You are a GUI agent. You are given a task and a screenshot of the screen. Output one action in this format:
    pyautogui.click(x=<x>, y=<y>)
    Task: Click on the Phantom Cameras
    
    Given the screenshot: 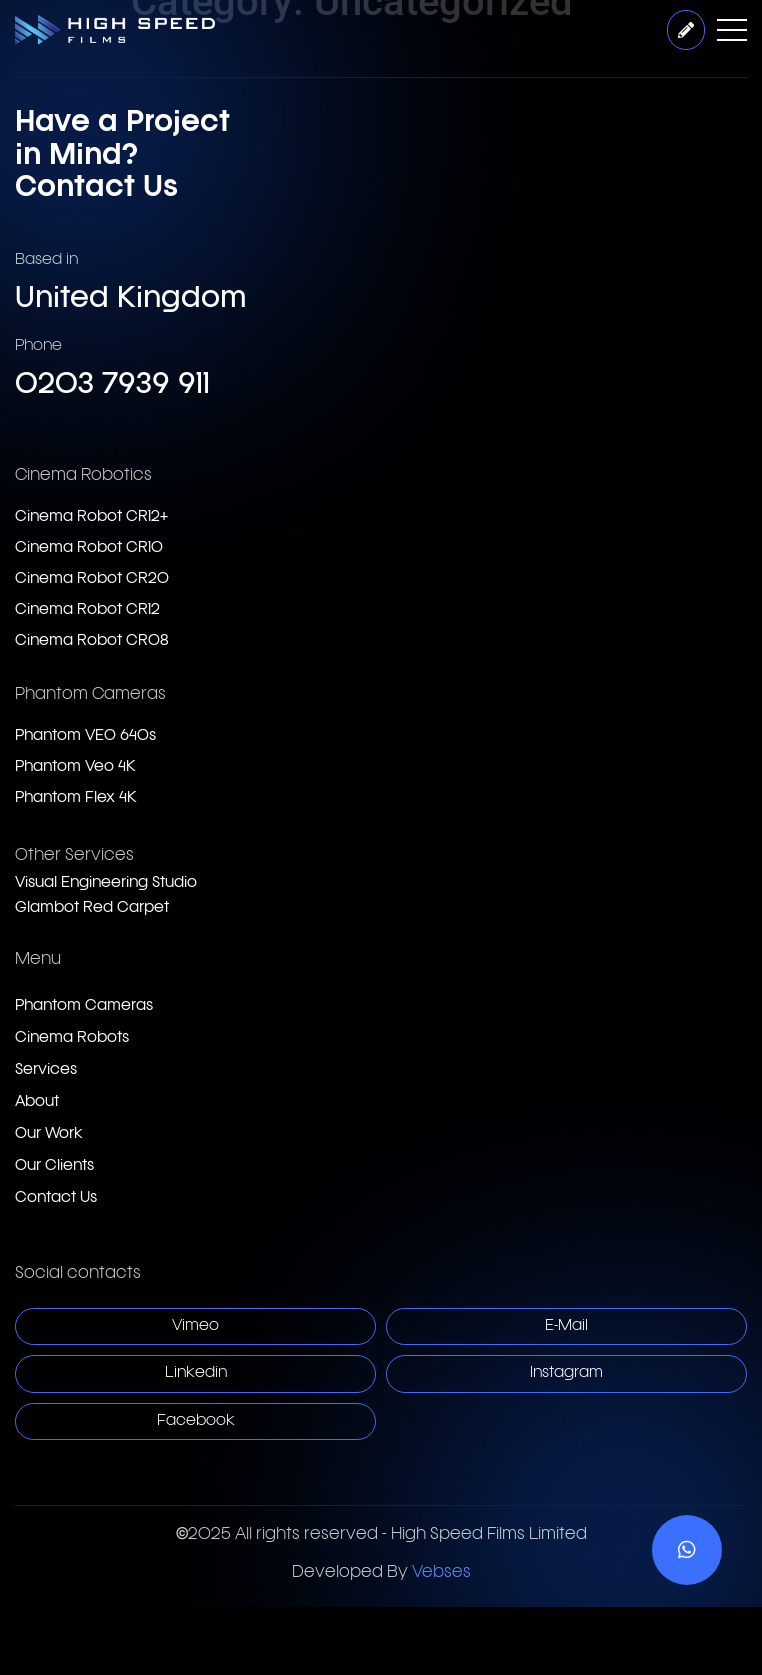 What is the action you would take?
    pyautogui.click(x=84, y=1006)
    